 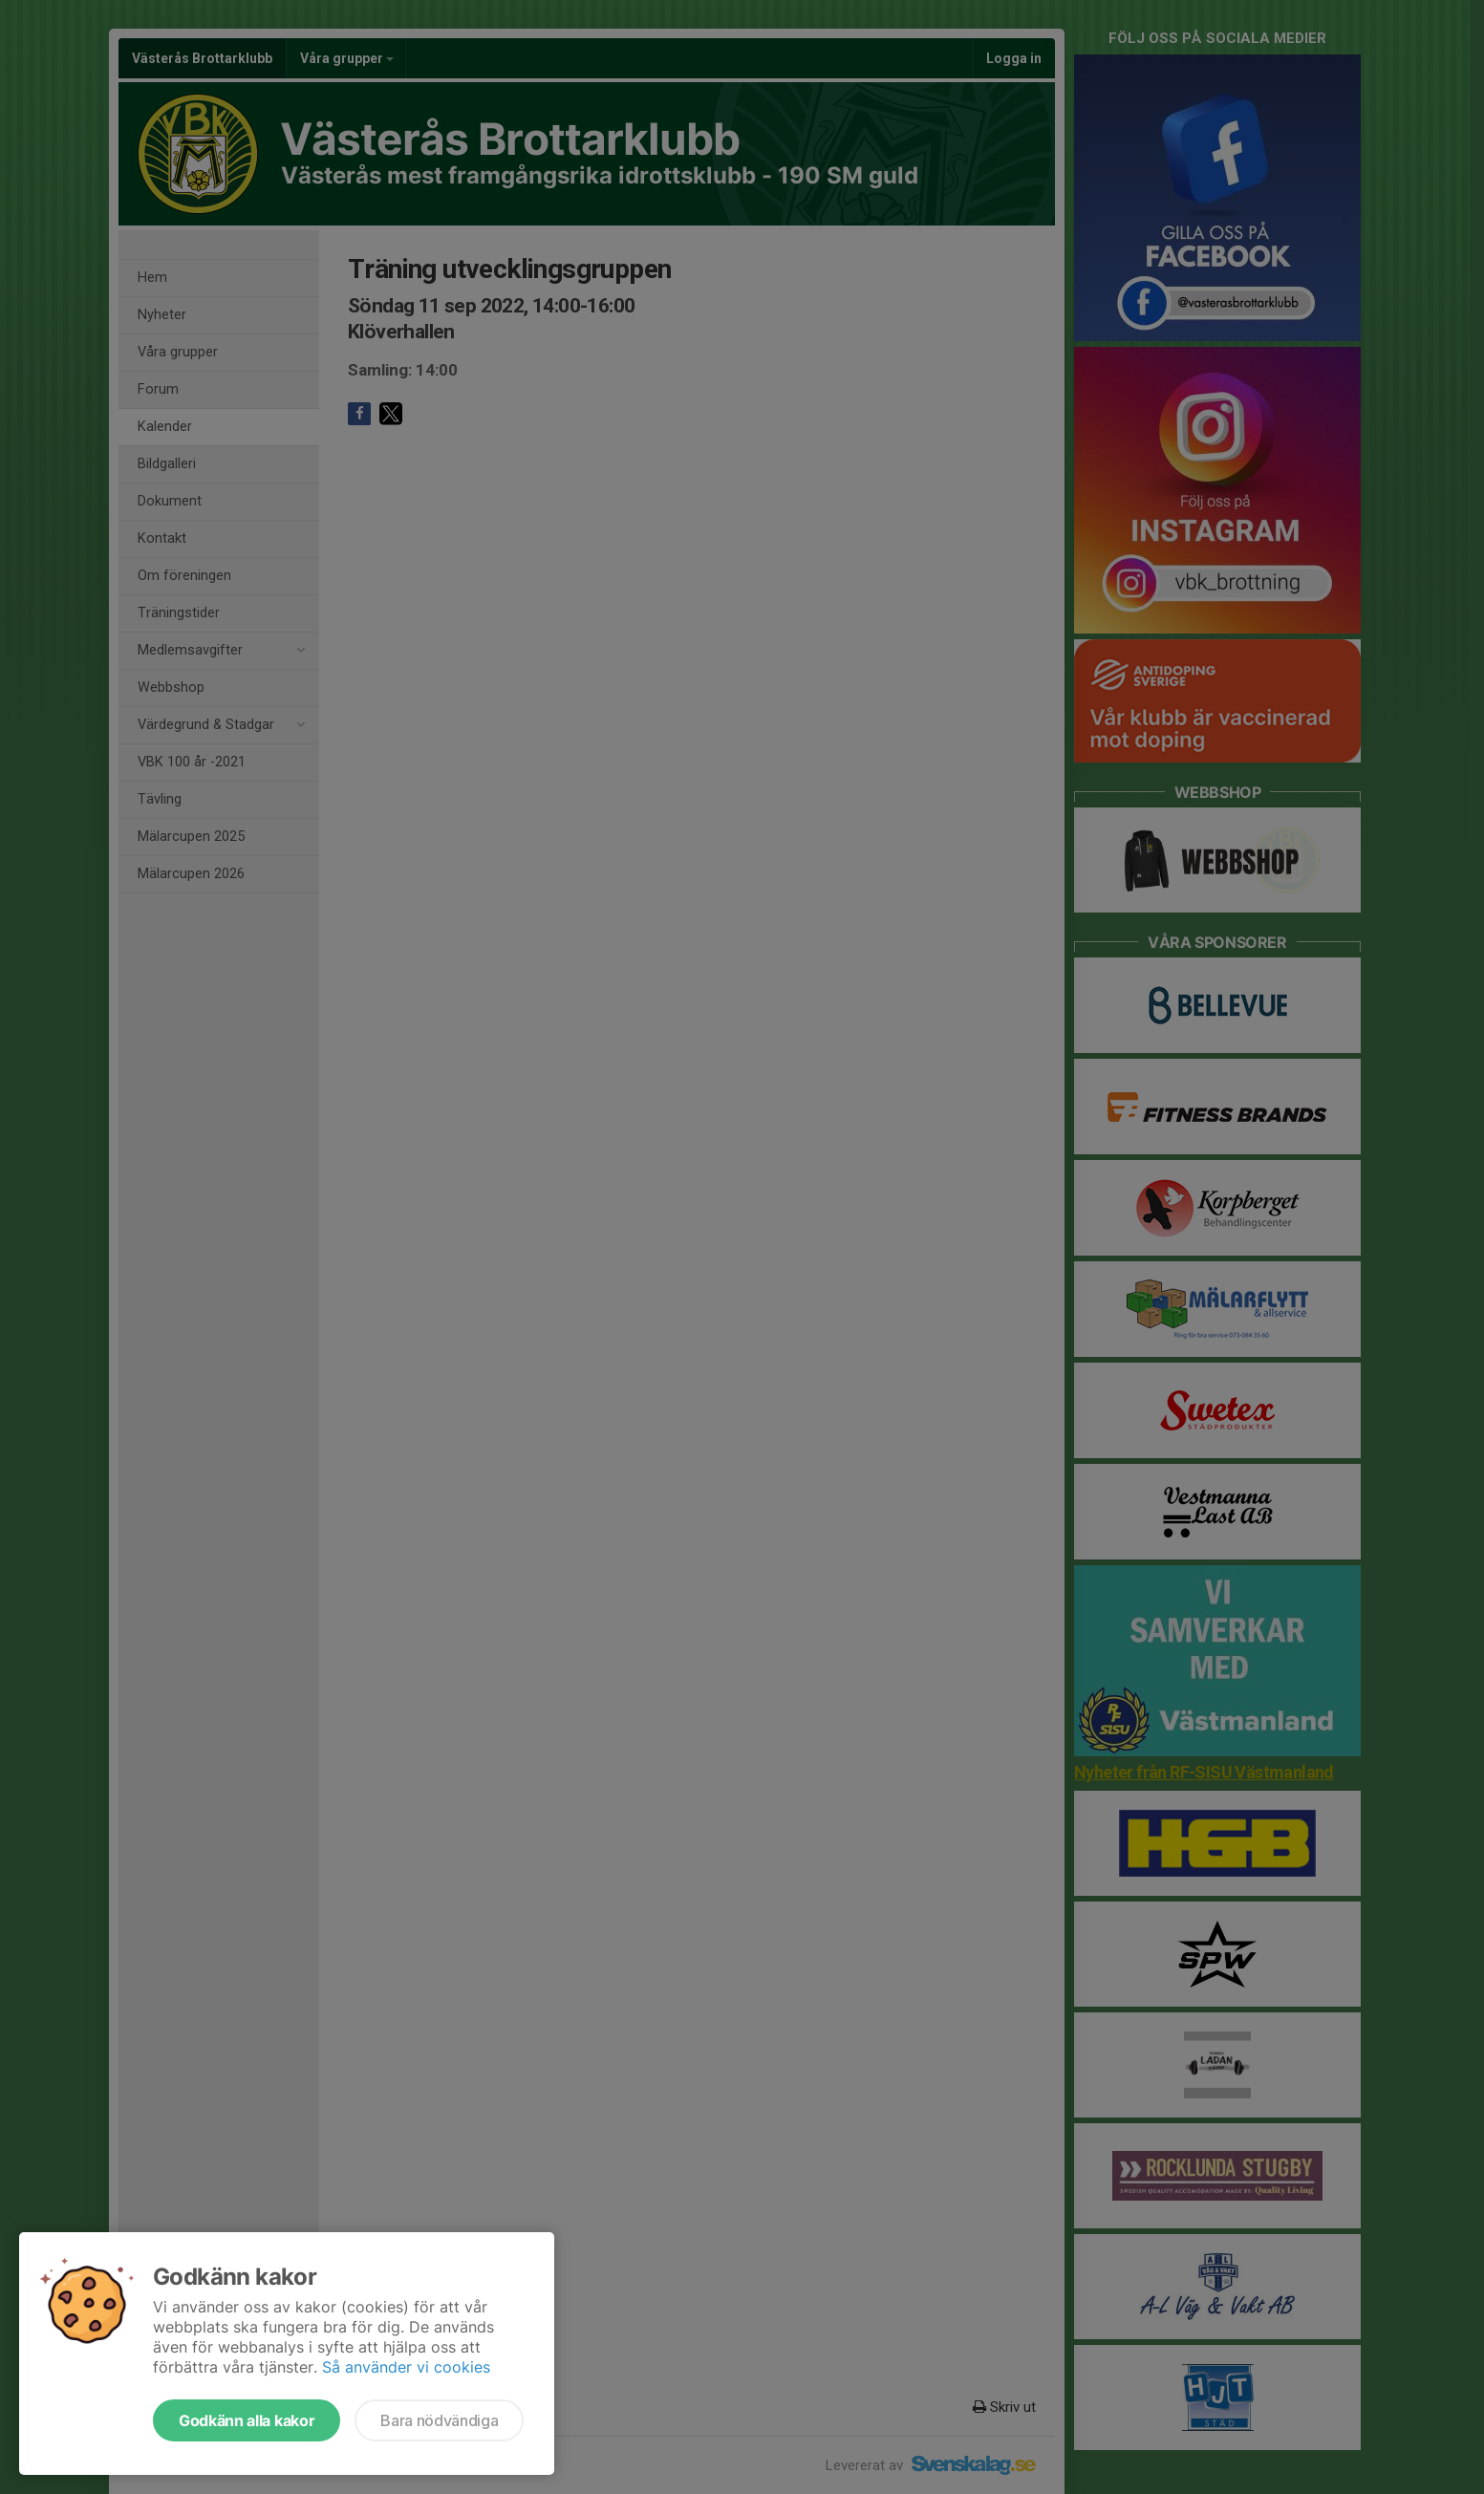 What do you see at coordinates (406, 2366) in the screenshot?
I see `Så använder vi cookies` at bounding box center [406, 2366].